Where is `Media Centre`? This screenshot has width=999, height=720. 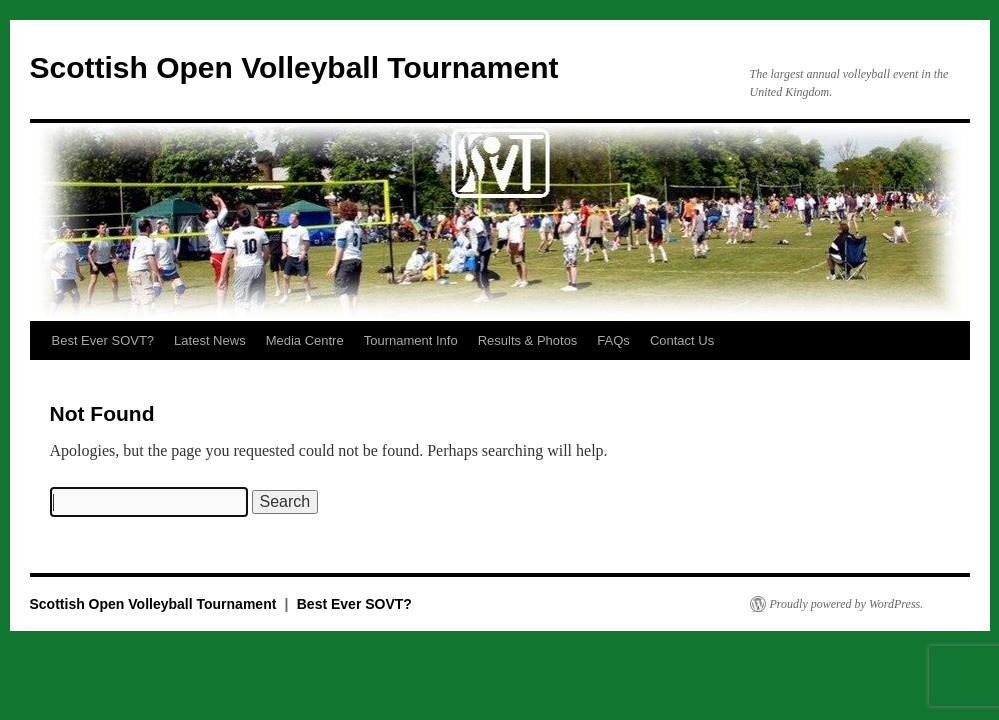
Media Centre is located at coordinates (305, 340).